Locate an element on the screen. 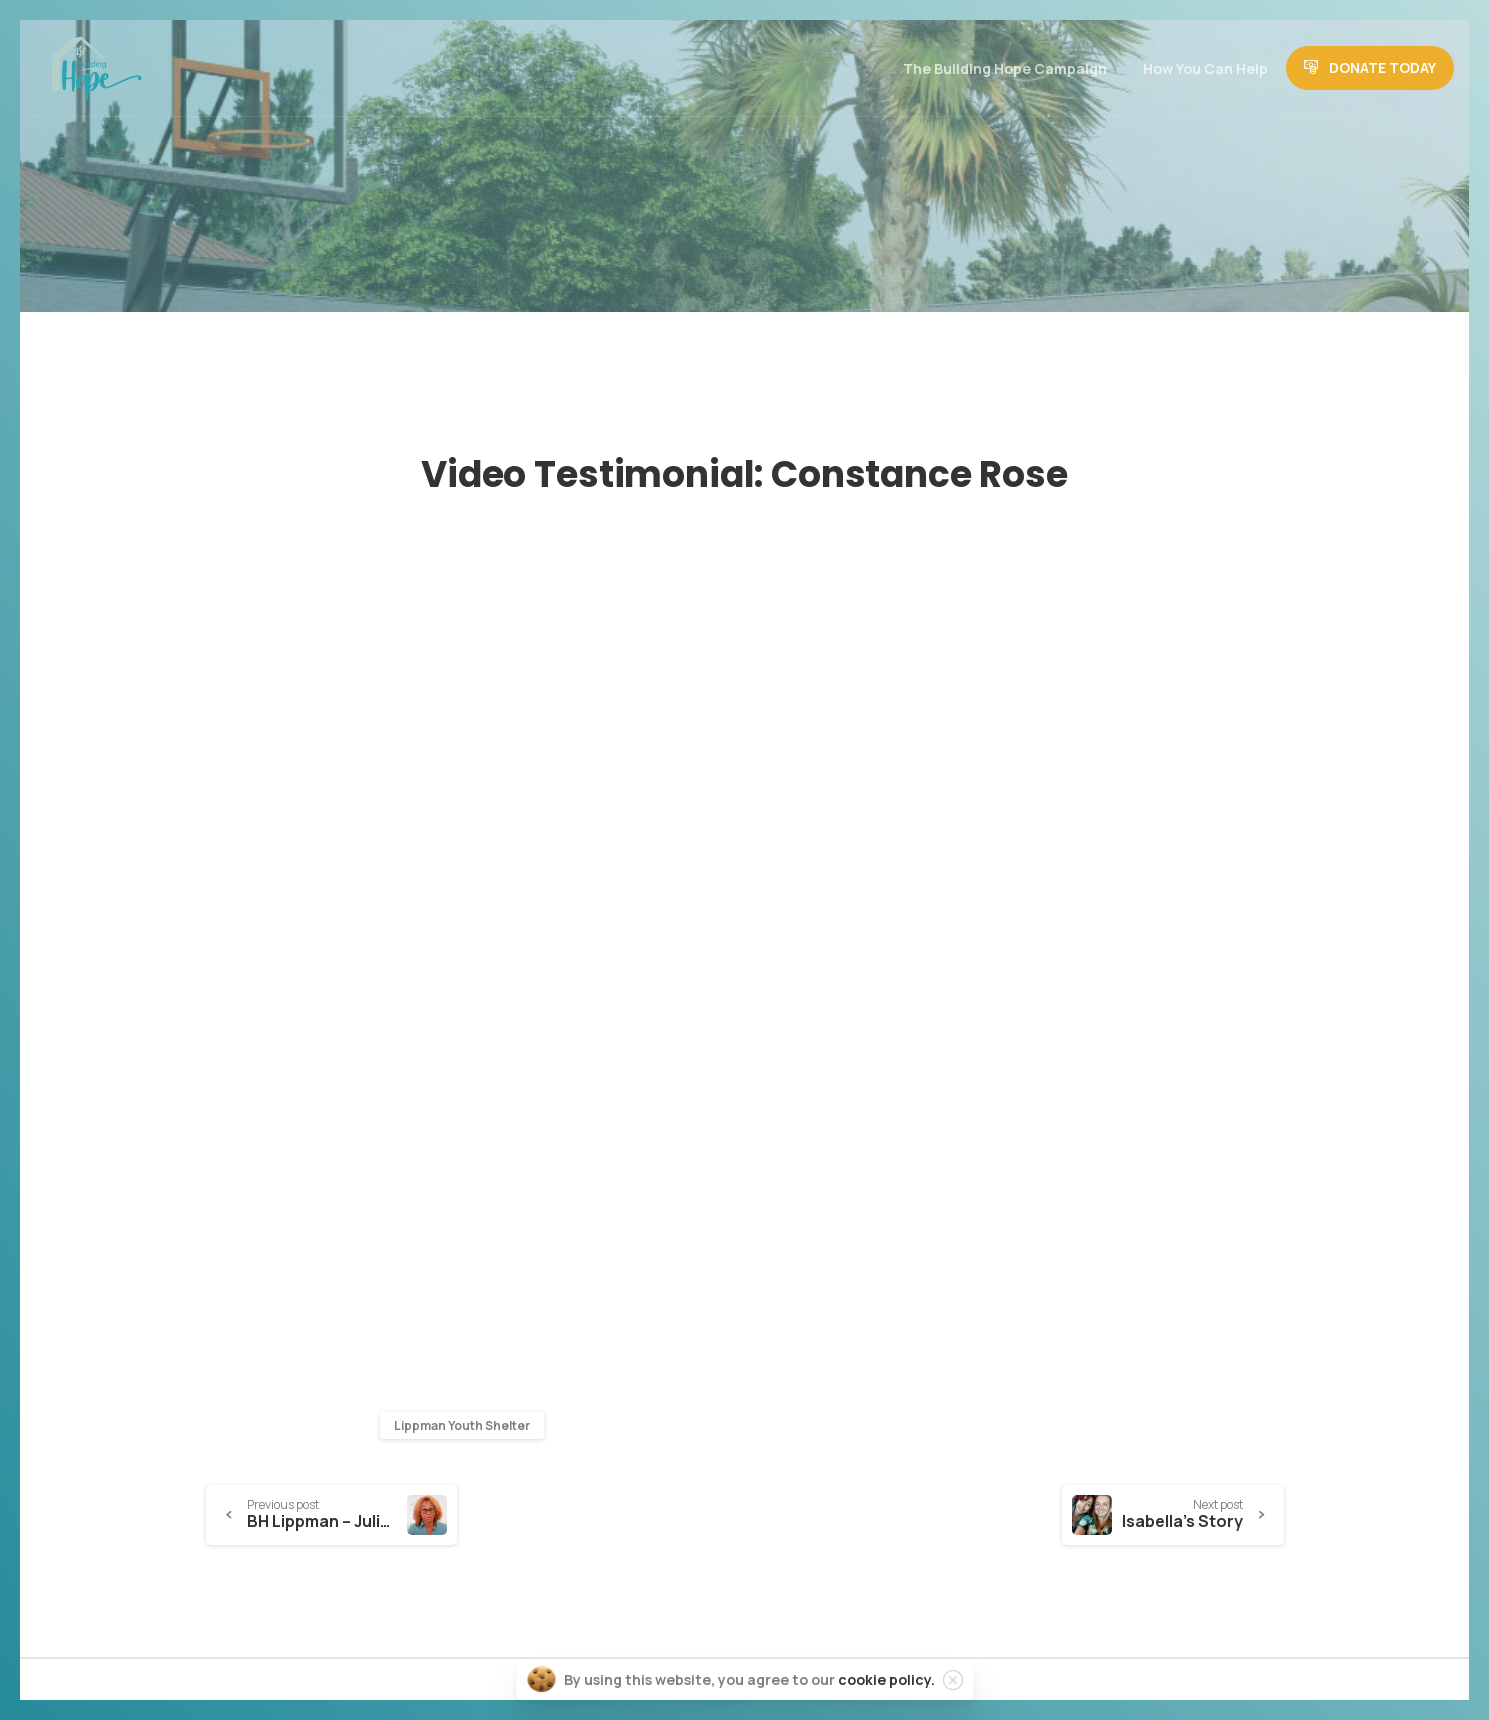 This screenshot has height=1720, width=1489. cookie policy. is located at coordinates (886, 1679).